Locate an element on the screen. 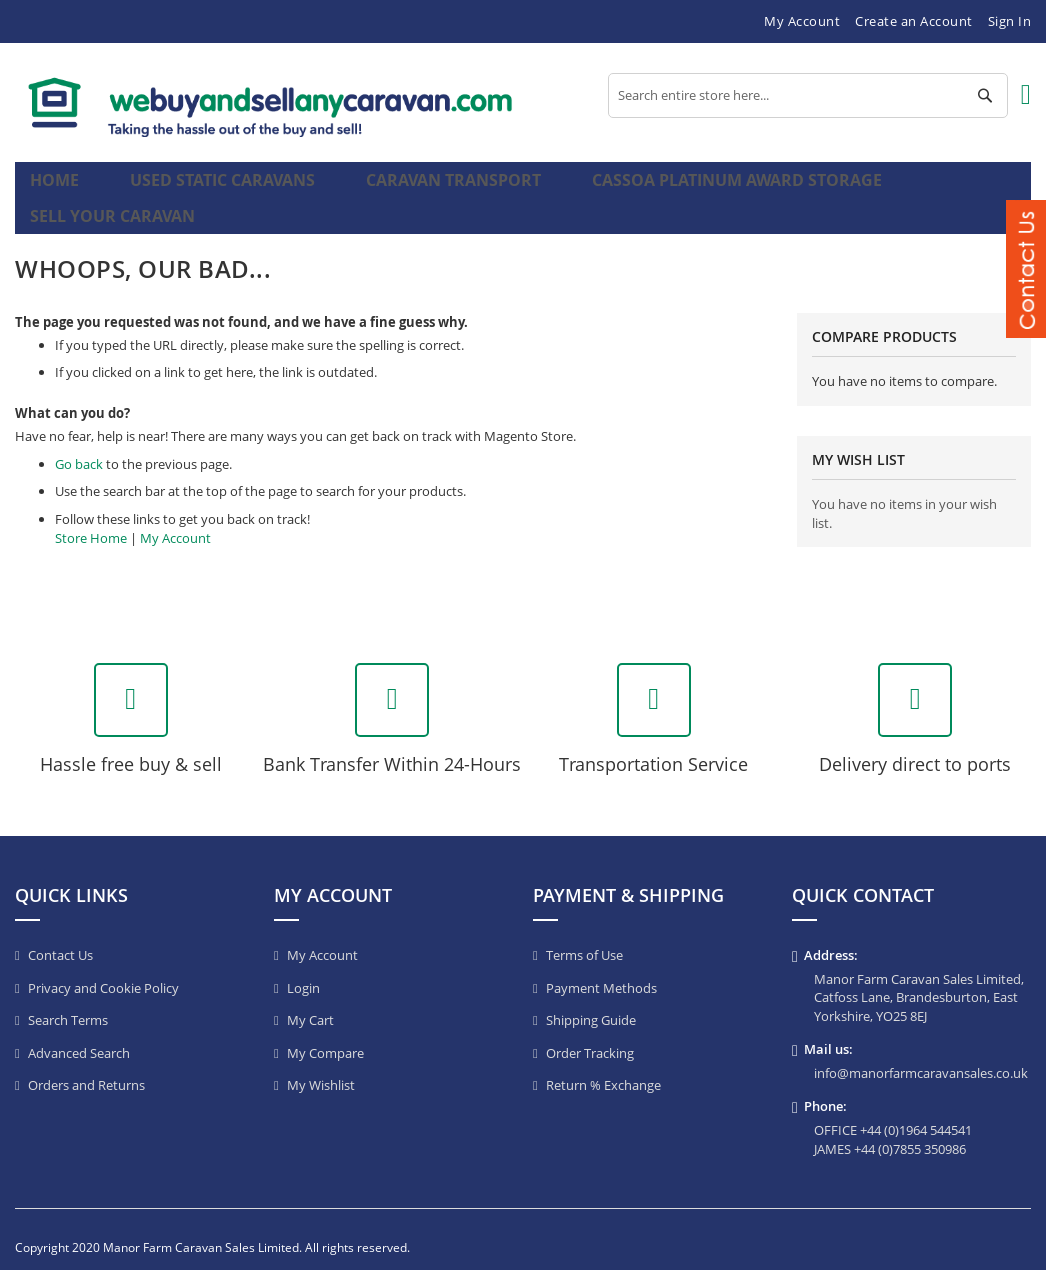  info@manorfarmcaravansales.co.uk is located at coordinates (921, 1057).